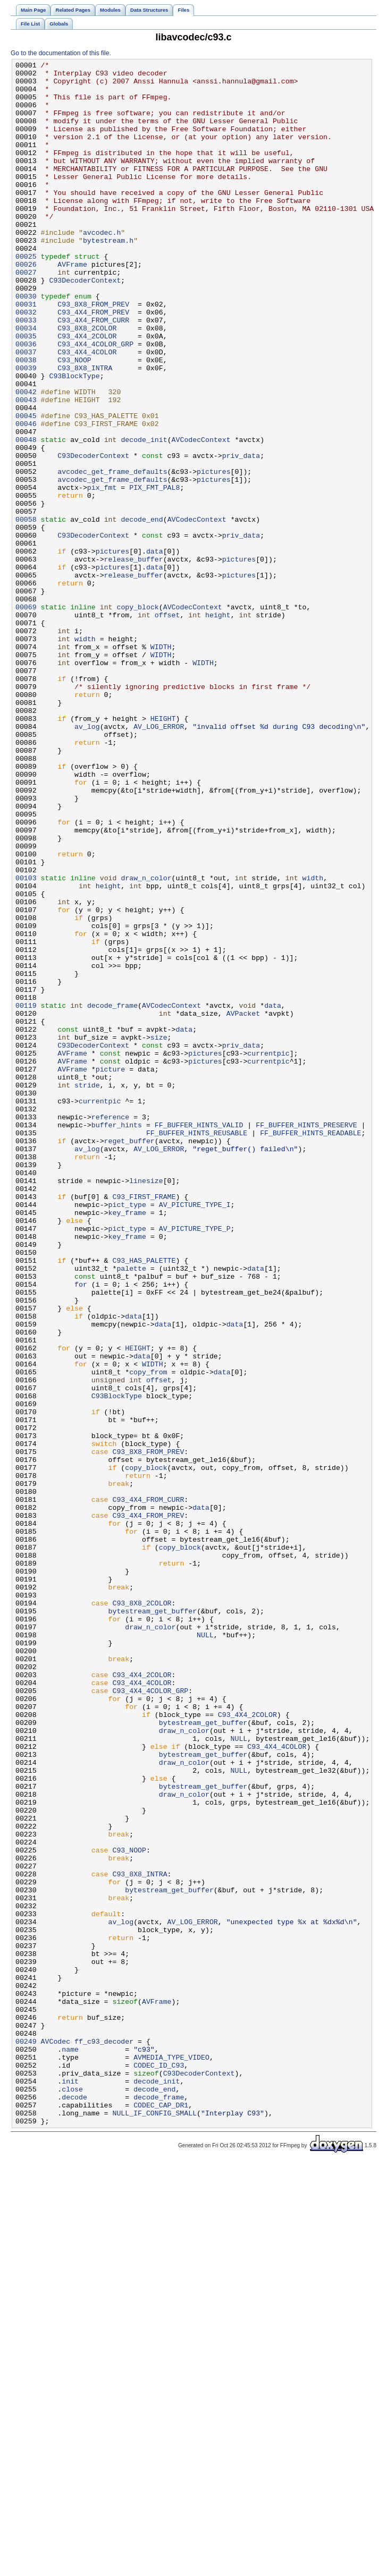 The image size is (387, 2576). I want to click on bytestream_get_buffer, so click(152, 1921).